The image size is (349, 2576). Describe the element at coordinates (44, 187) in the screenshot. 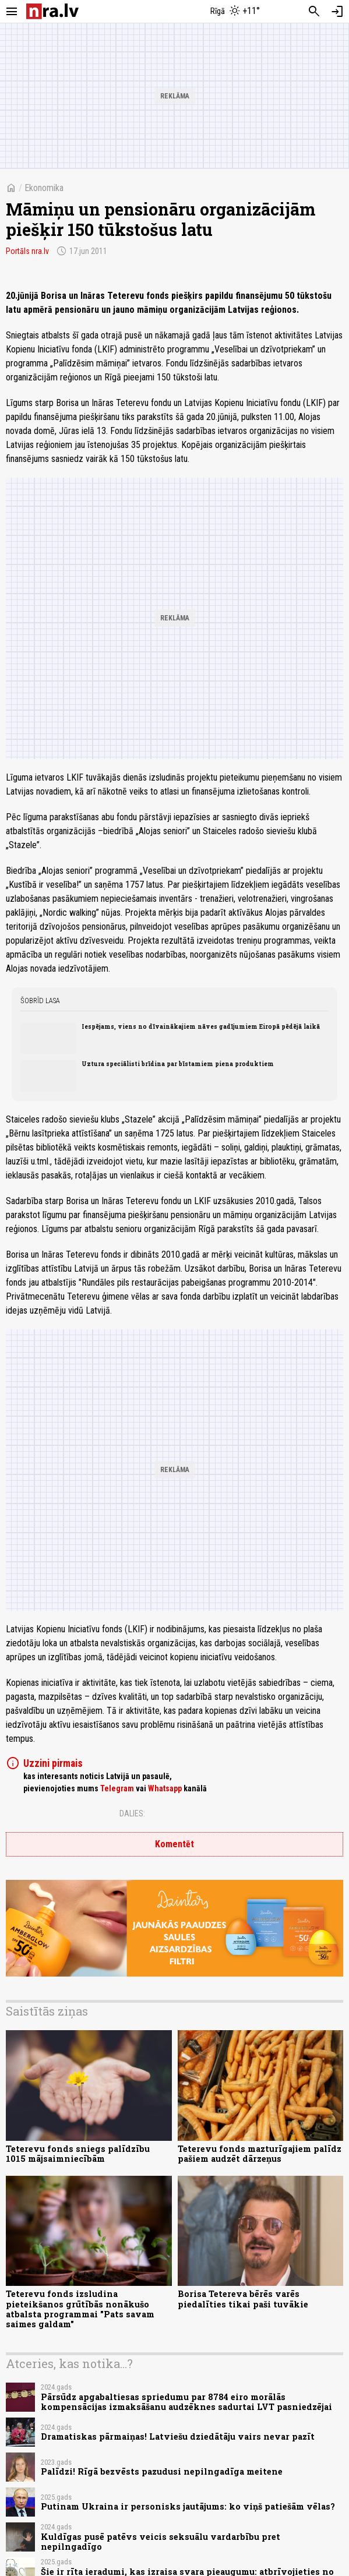

I see `Ekonomika` at that location.